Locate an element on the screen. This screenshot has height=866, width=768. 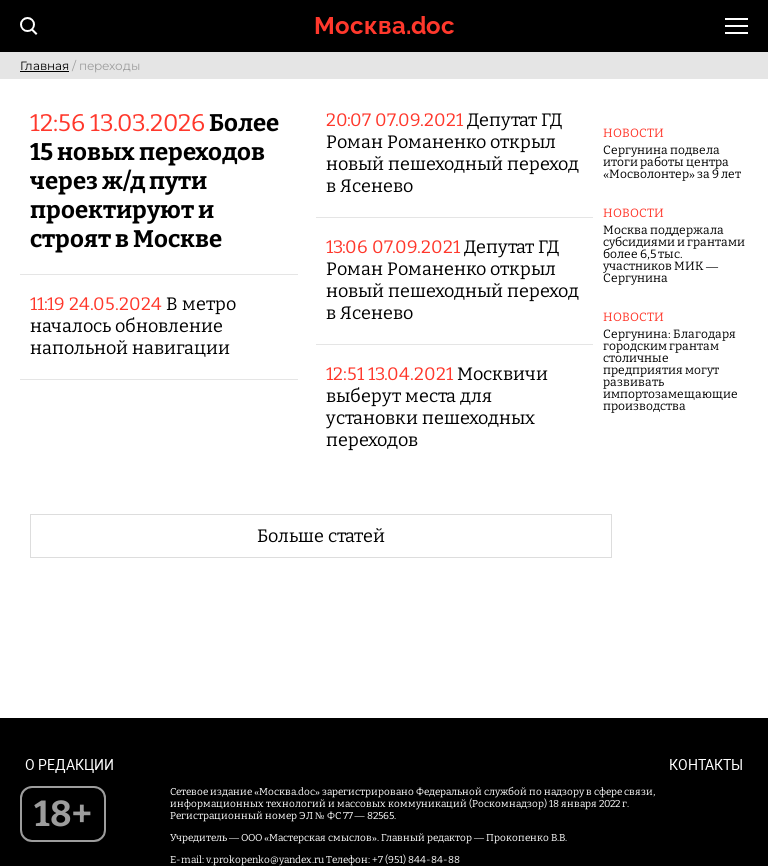
Главная is located at coordinates (44, 65).